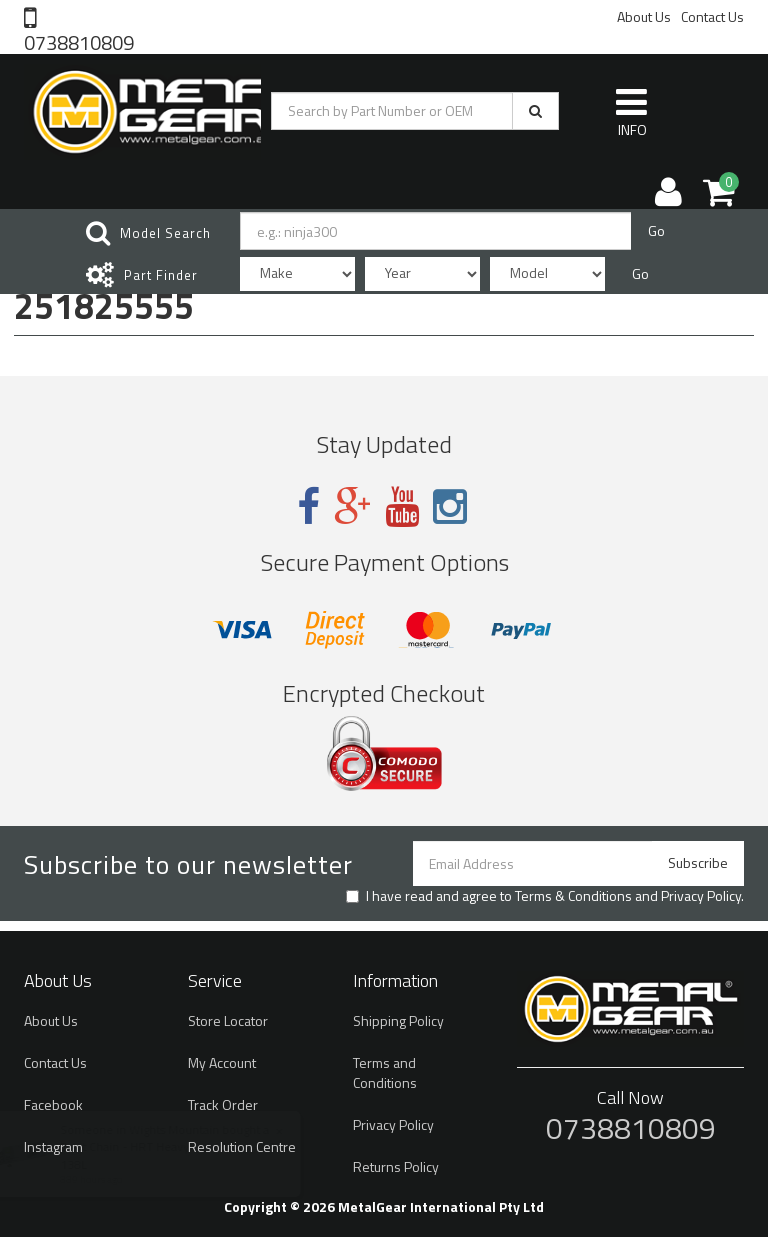 This screenshot has height=1237, width=768. What do you see at coordinates (396, 1166) in the screenshot?
I see `Returns Policy` at bounding box center [396, 1166].